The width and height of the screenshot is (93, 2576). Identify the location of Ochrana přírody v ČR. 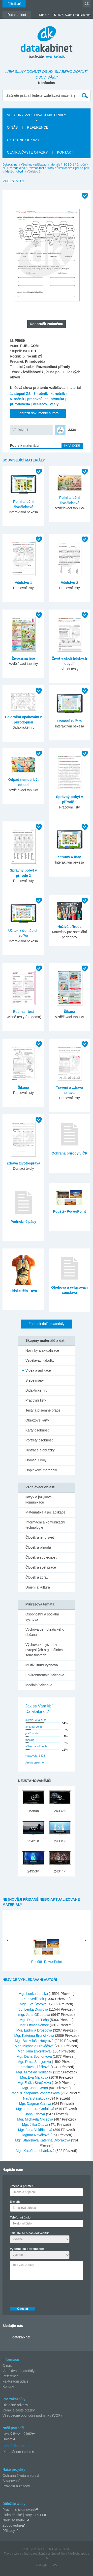
(70, 1153).